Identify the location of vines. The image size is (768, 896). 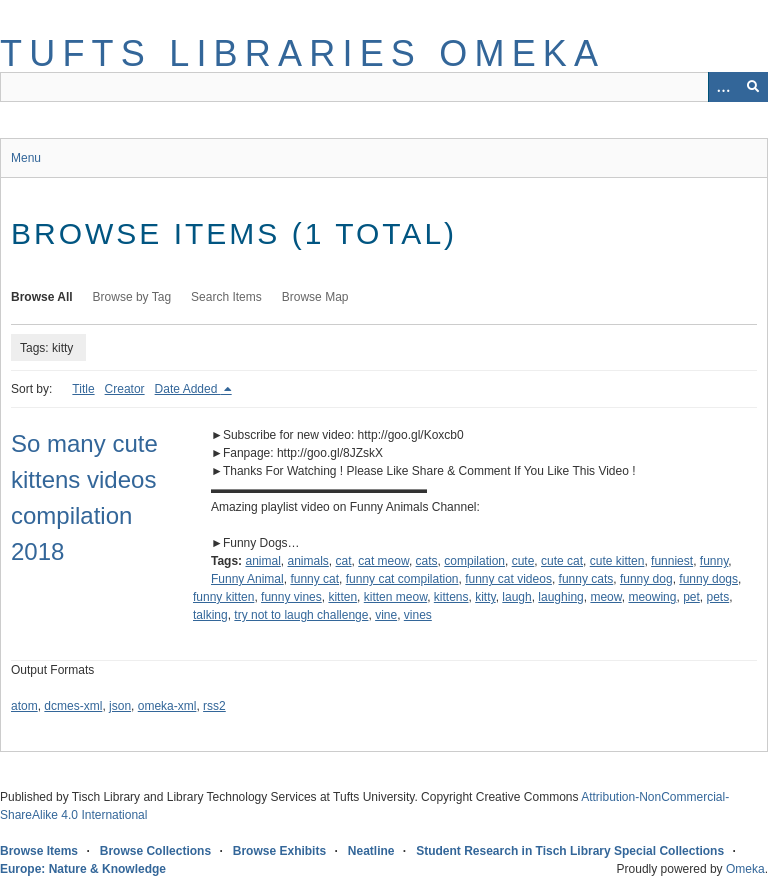
(418, 615).